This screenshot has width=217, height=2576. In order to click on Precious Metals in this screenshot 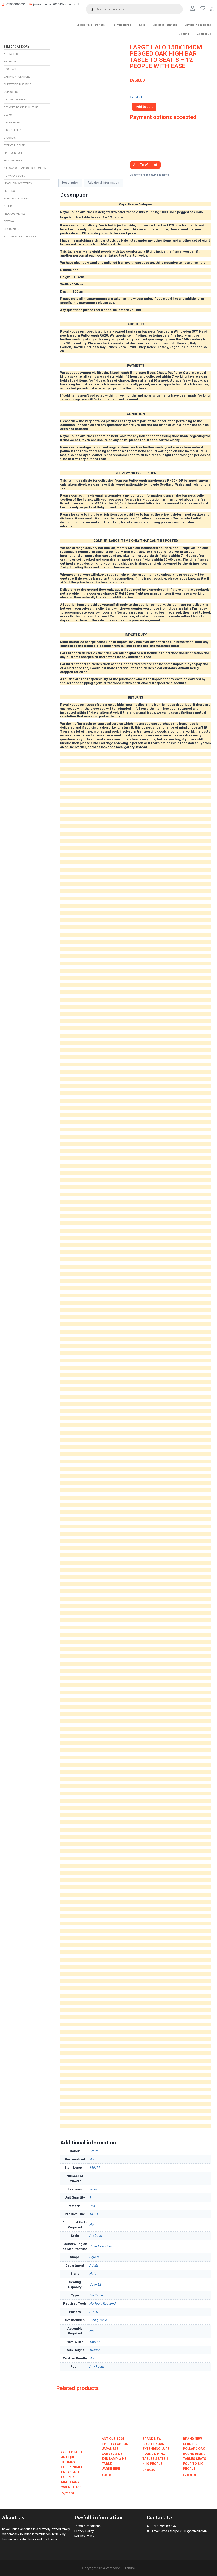, I will do `click(14, 213)`.